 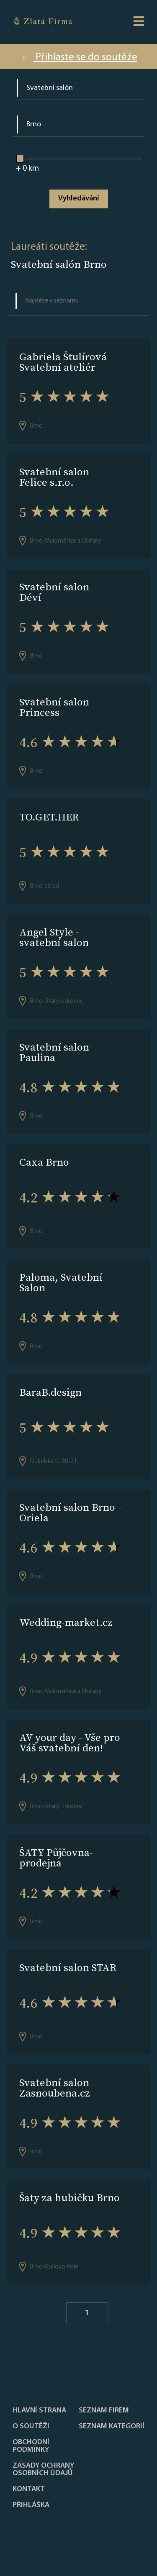 What do you see at coordinates (54, 476) in the screenshot?
I see `Svatební salon Felice s.r.o.` at bounding box center [54, 476].